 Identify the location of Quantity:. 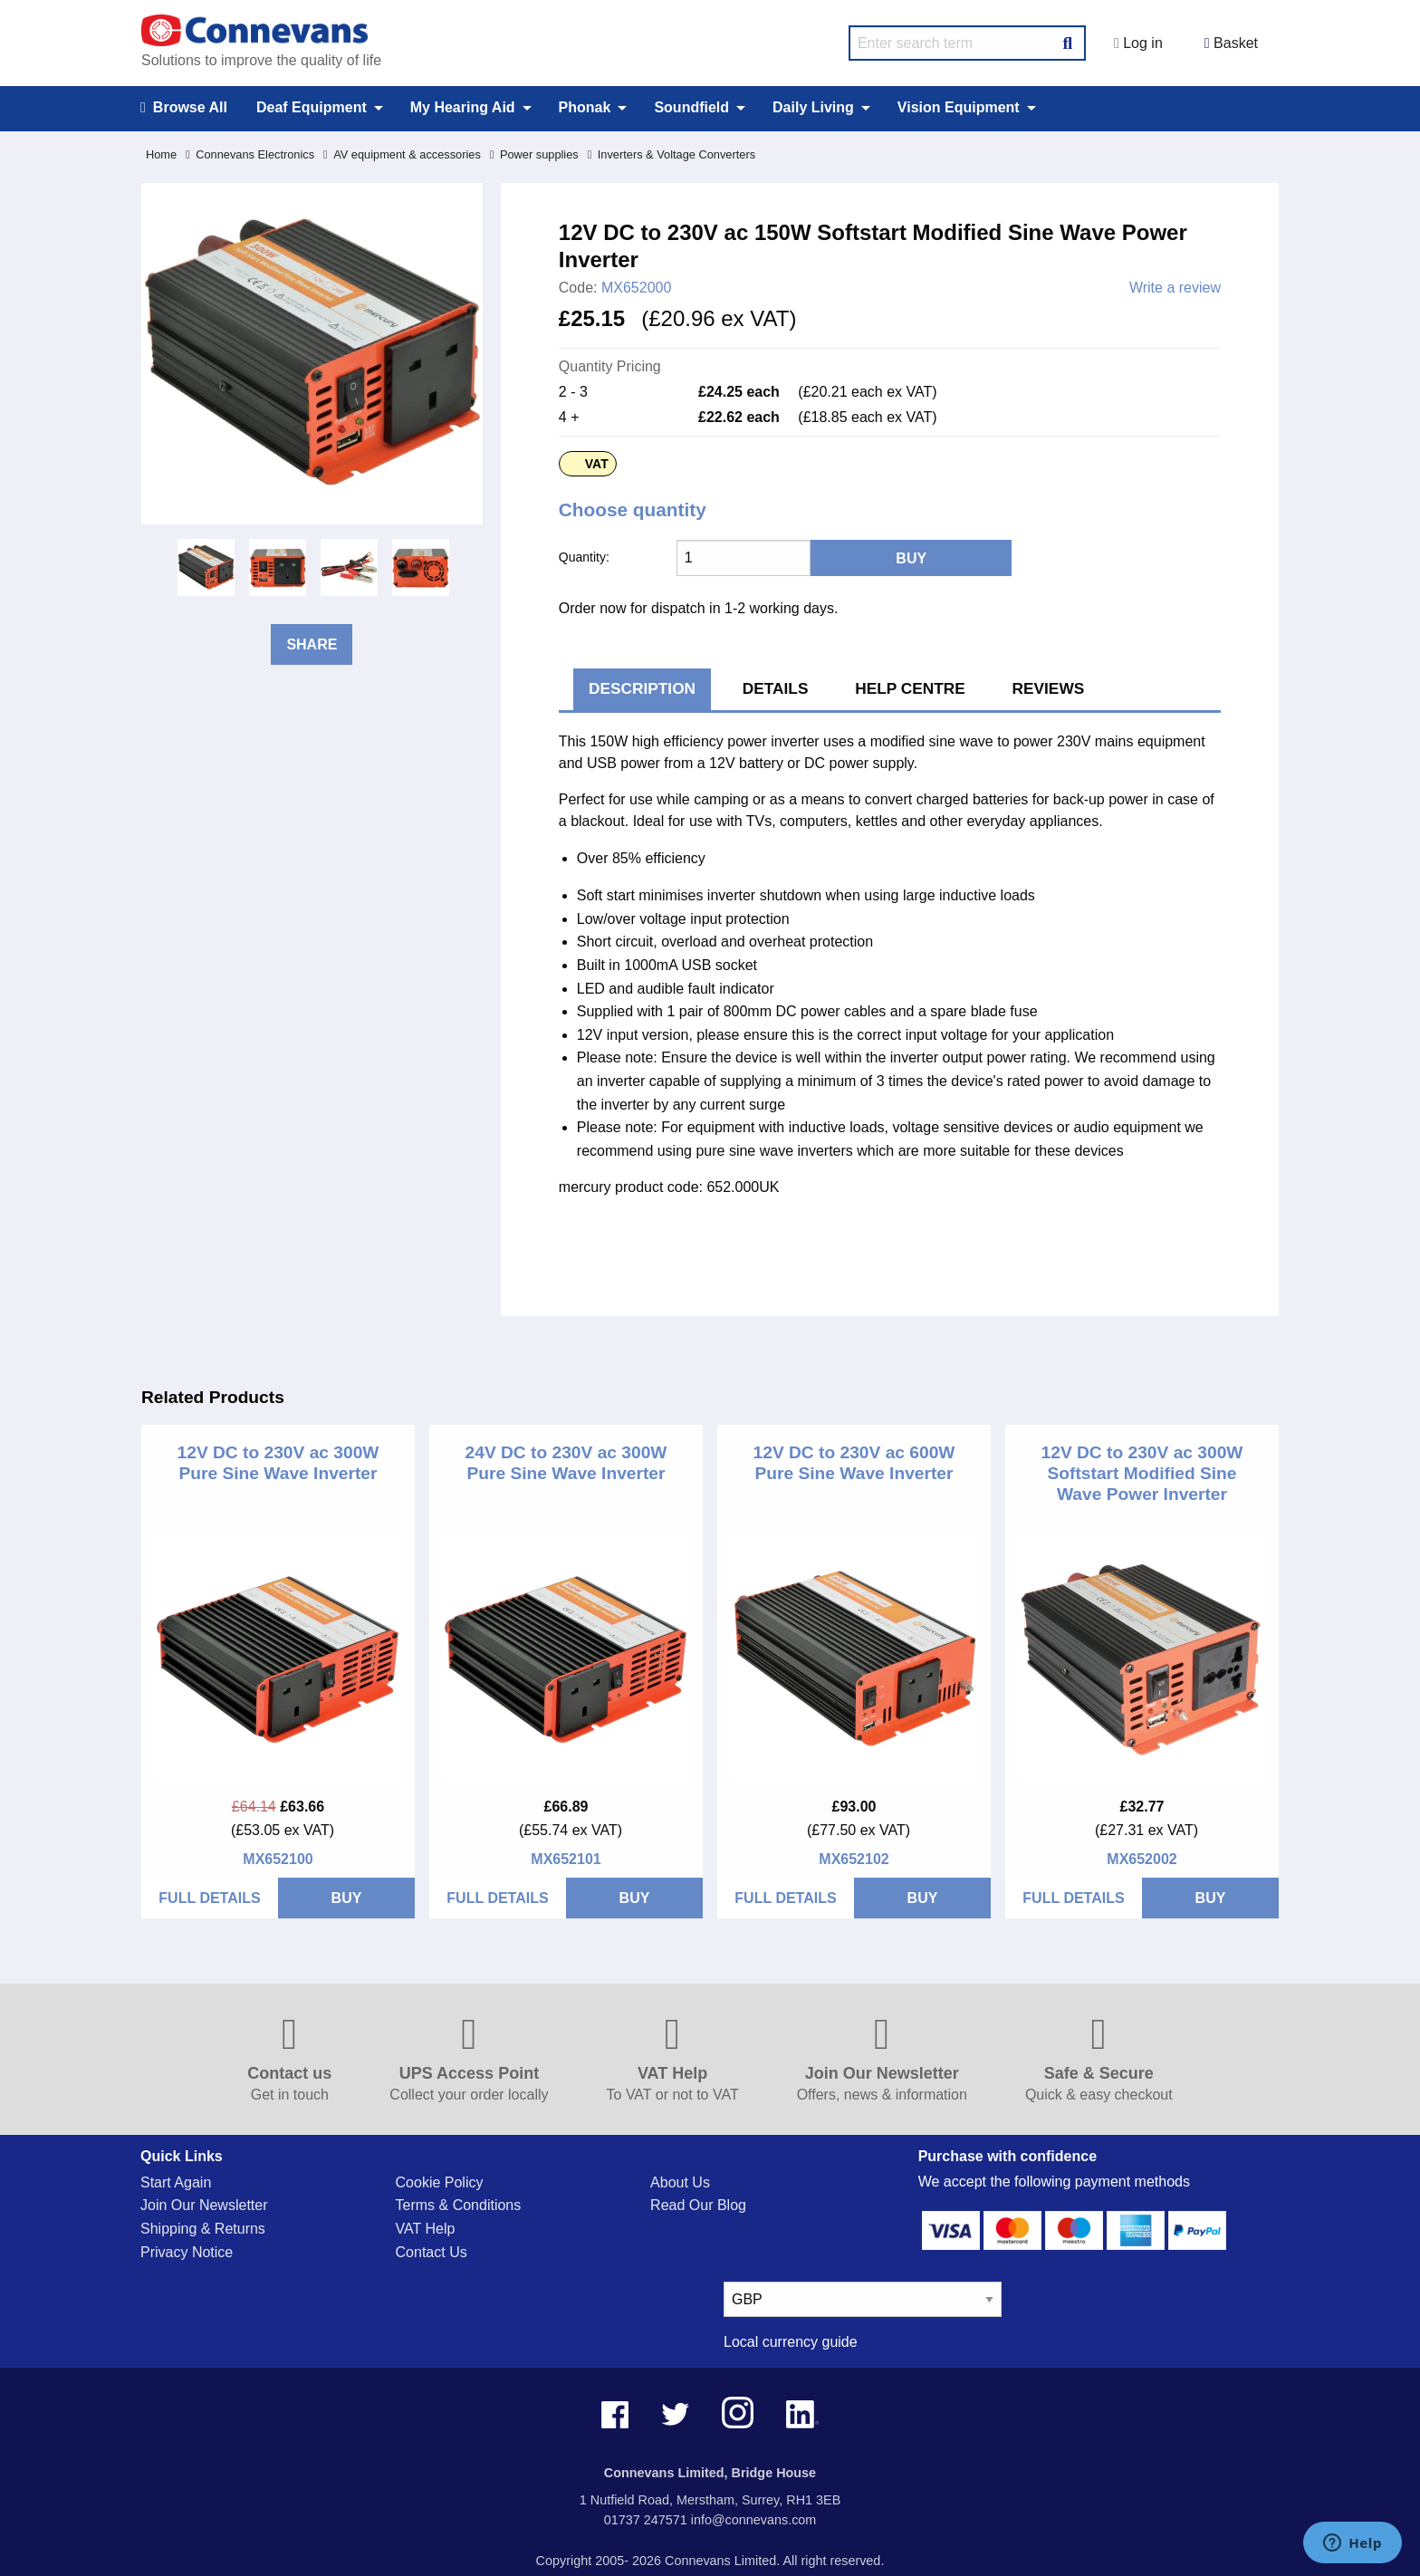
(584, 557).